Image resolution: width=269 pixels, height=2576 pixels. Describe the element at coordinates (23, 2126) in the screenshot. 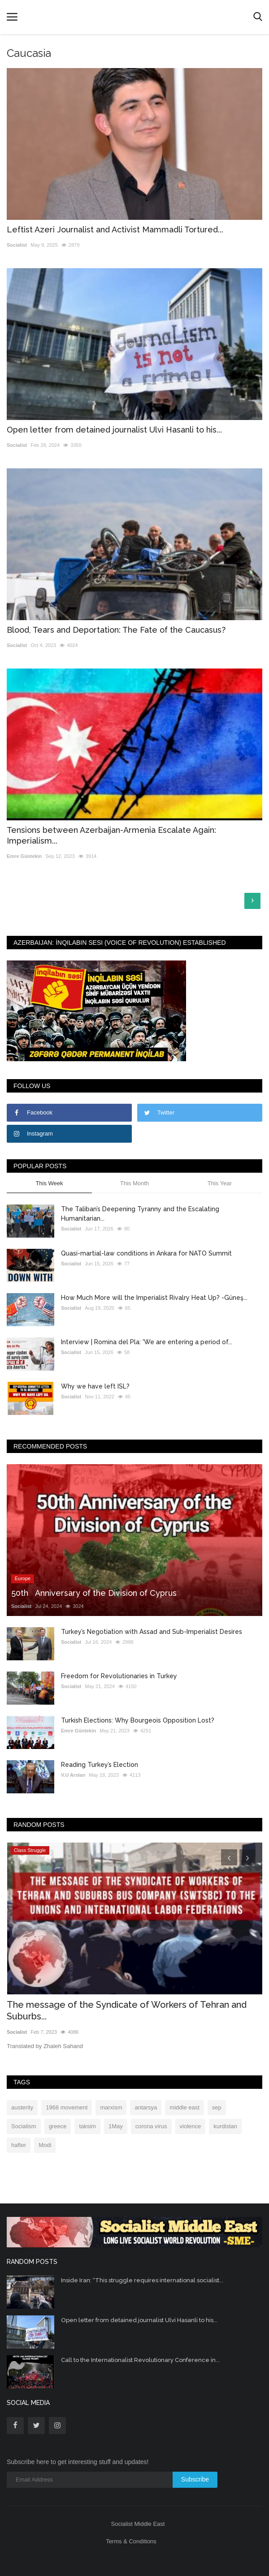

I see `Socialism` at that location.